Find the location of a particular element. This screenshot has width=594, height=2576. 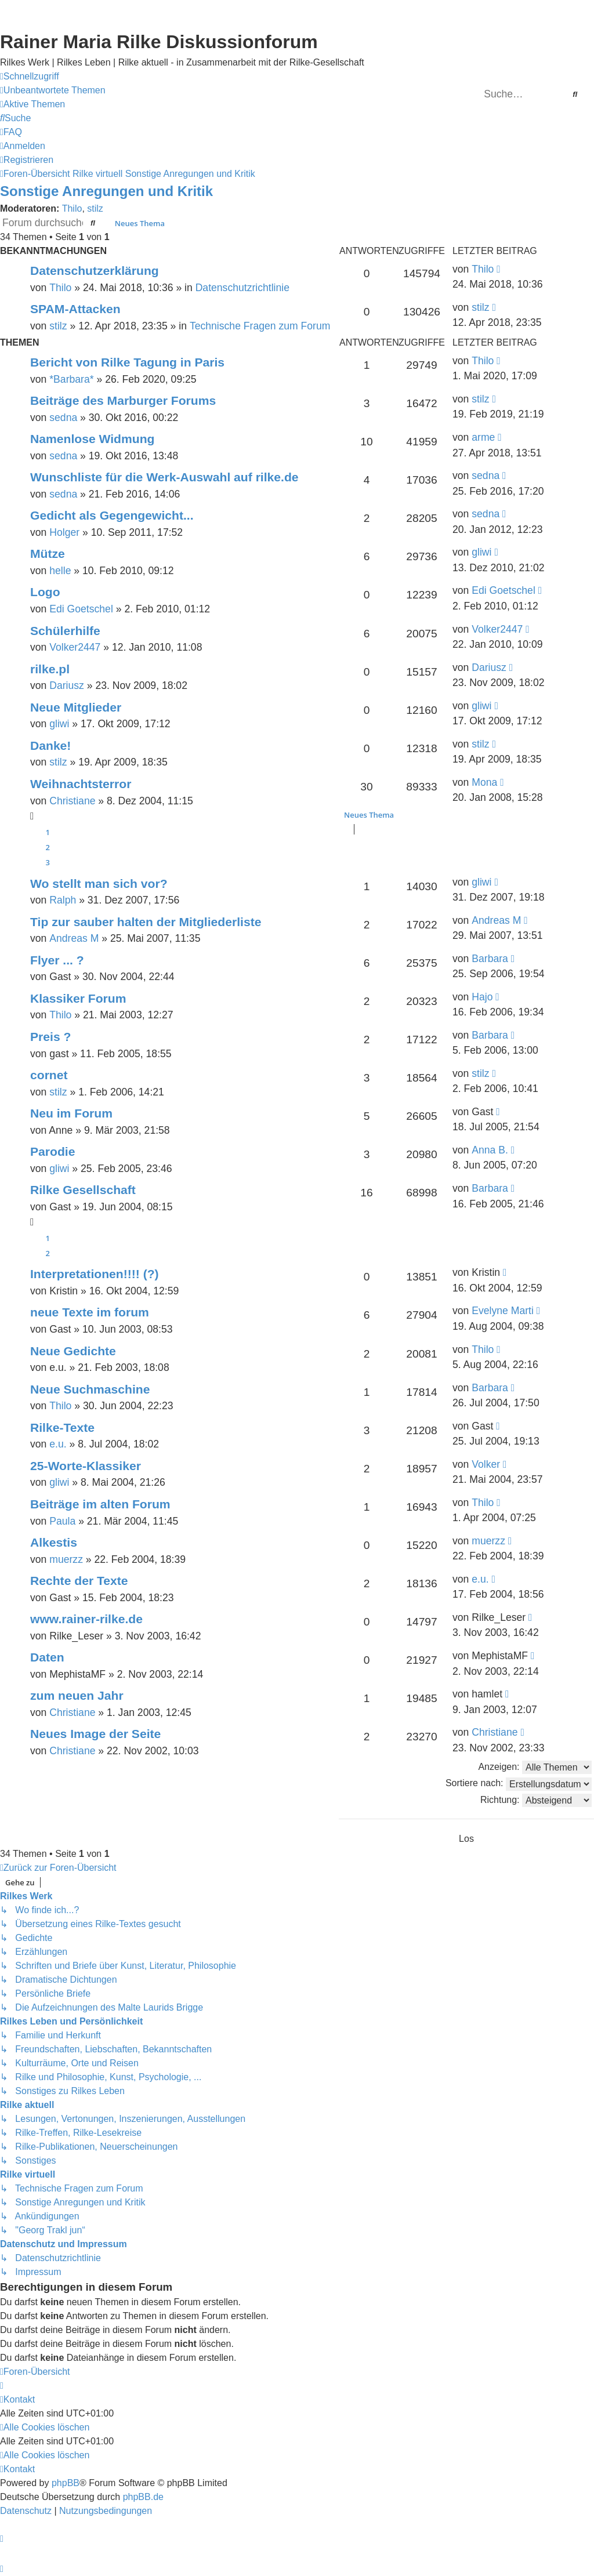

Neue Suchmaschine is located at coordinates (90, 1389).